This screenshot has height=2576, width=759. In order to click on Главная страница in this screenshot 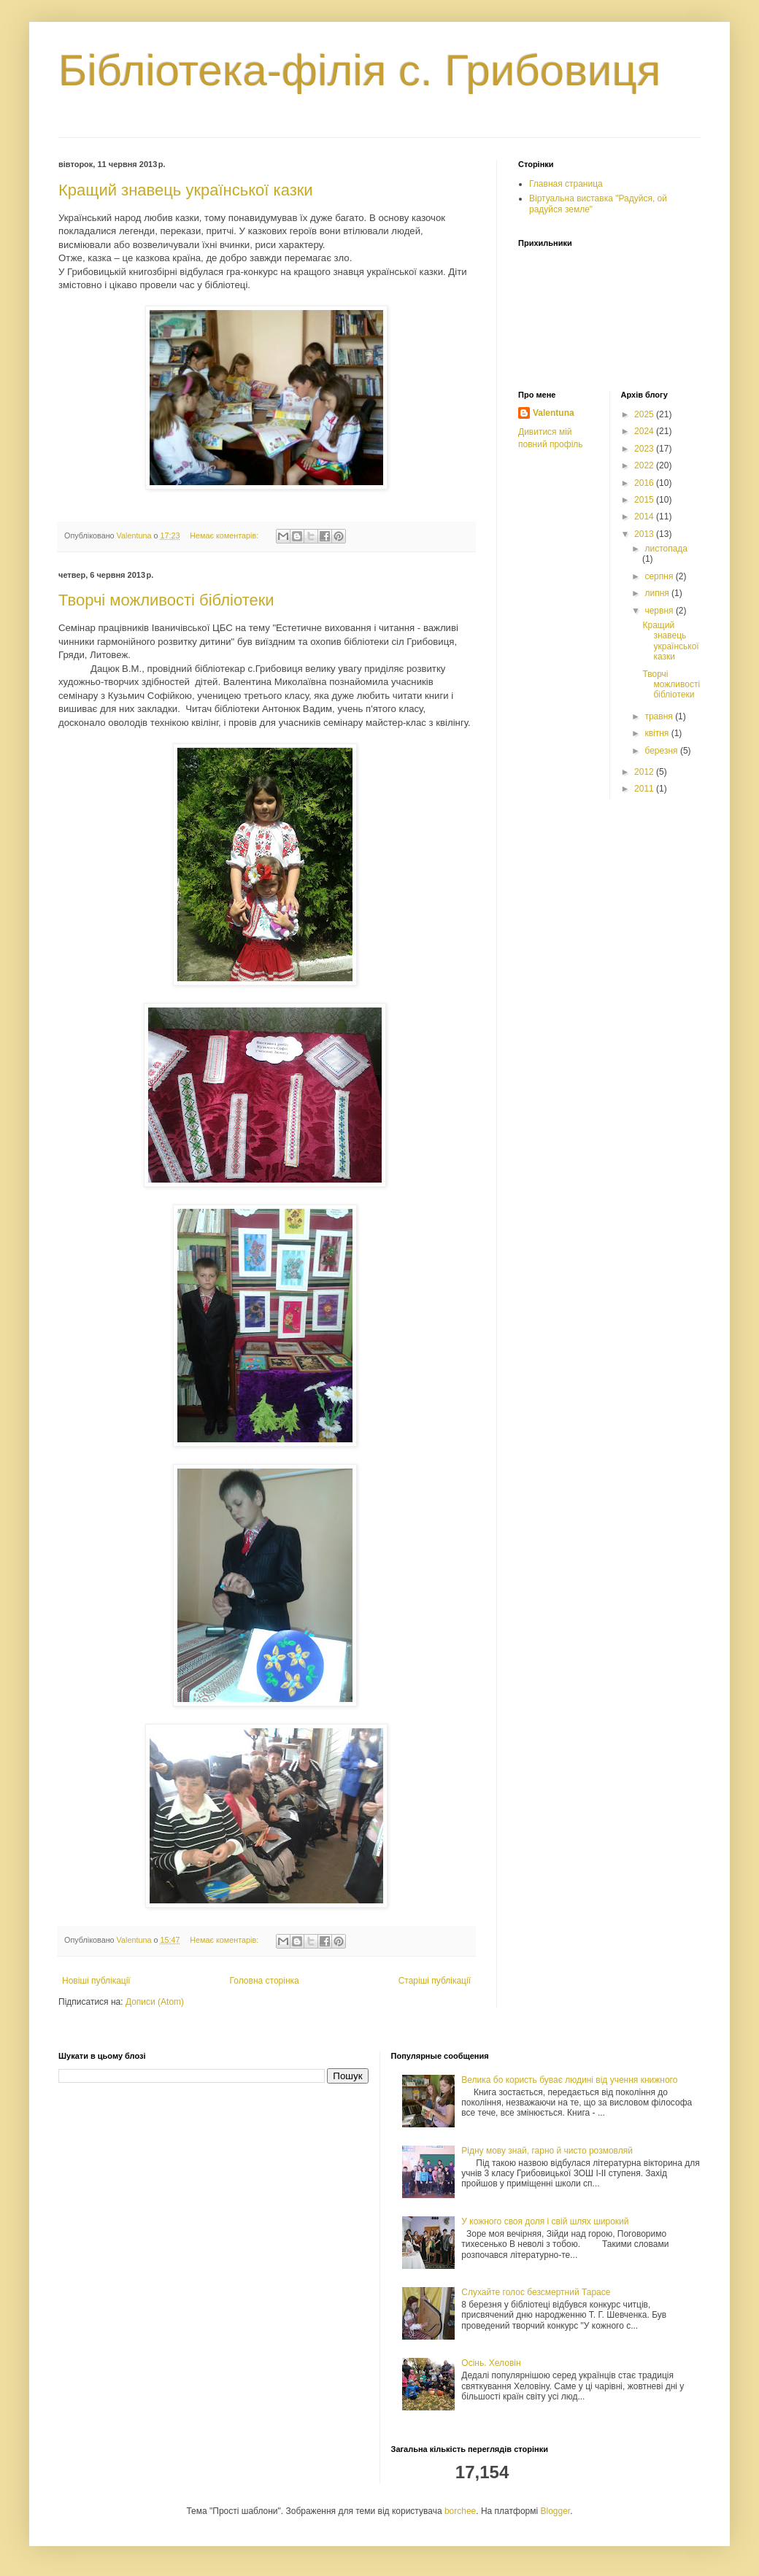, I will do `click(566, 184)`.